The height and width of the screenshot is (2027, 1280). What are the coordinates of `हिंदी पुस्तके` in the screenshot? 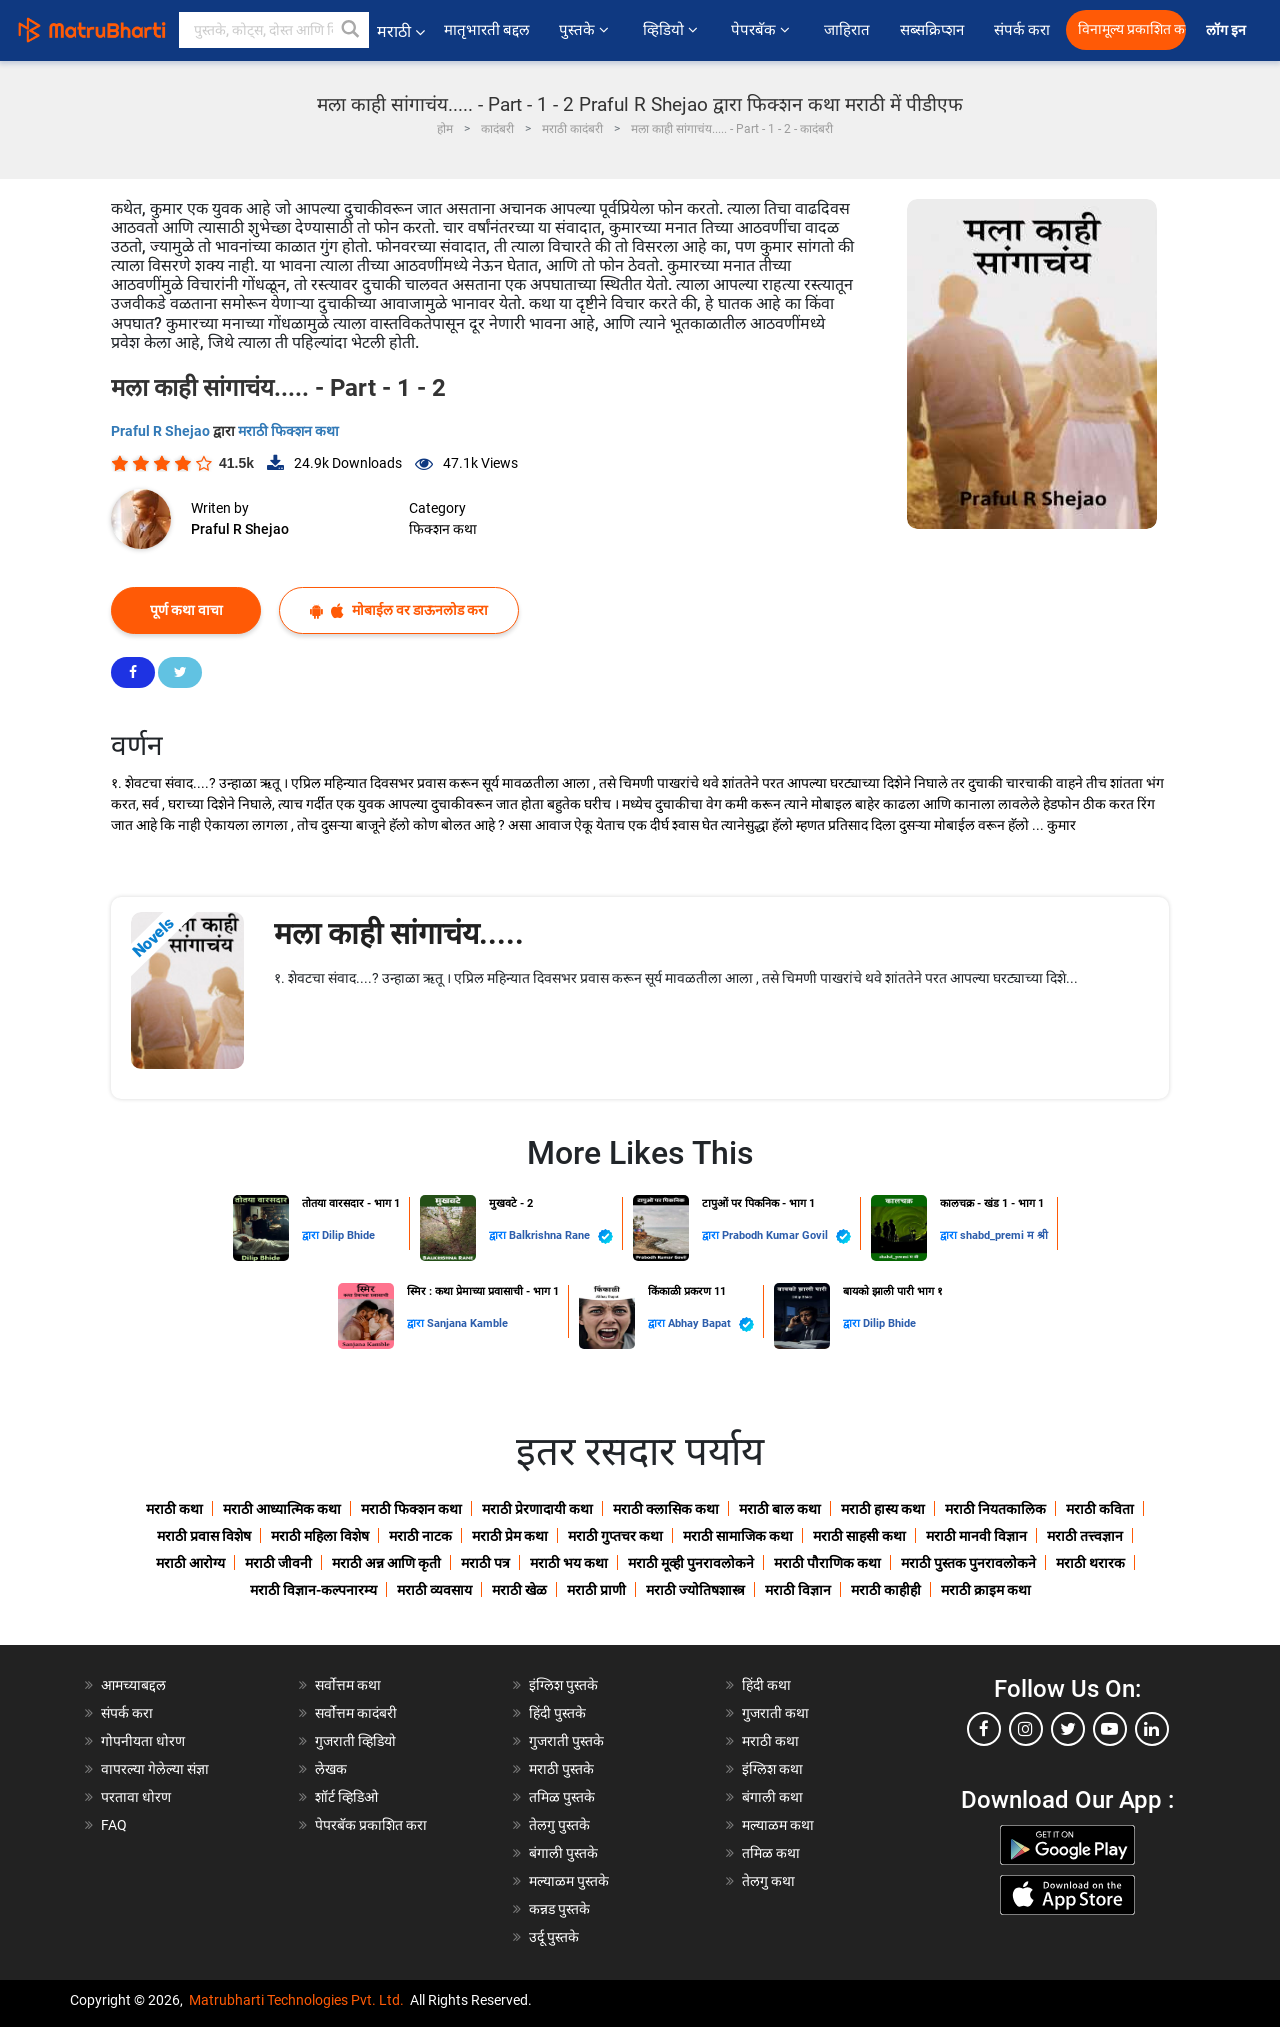 It's located at (557, 1713).